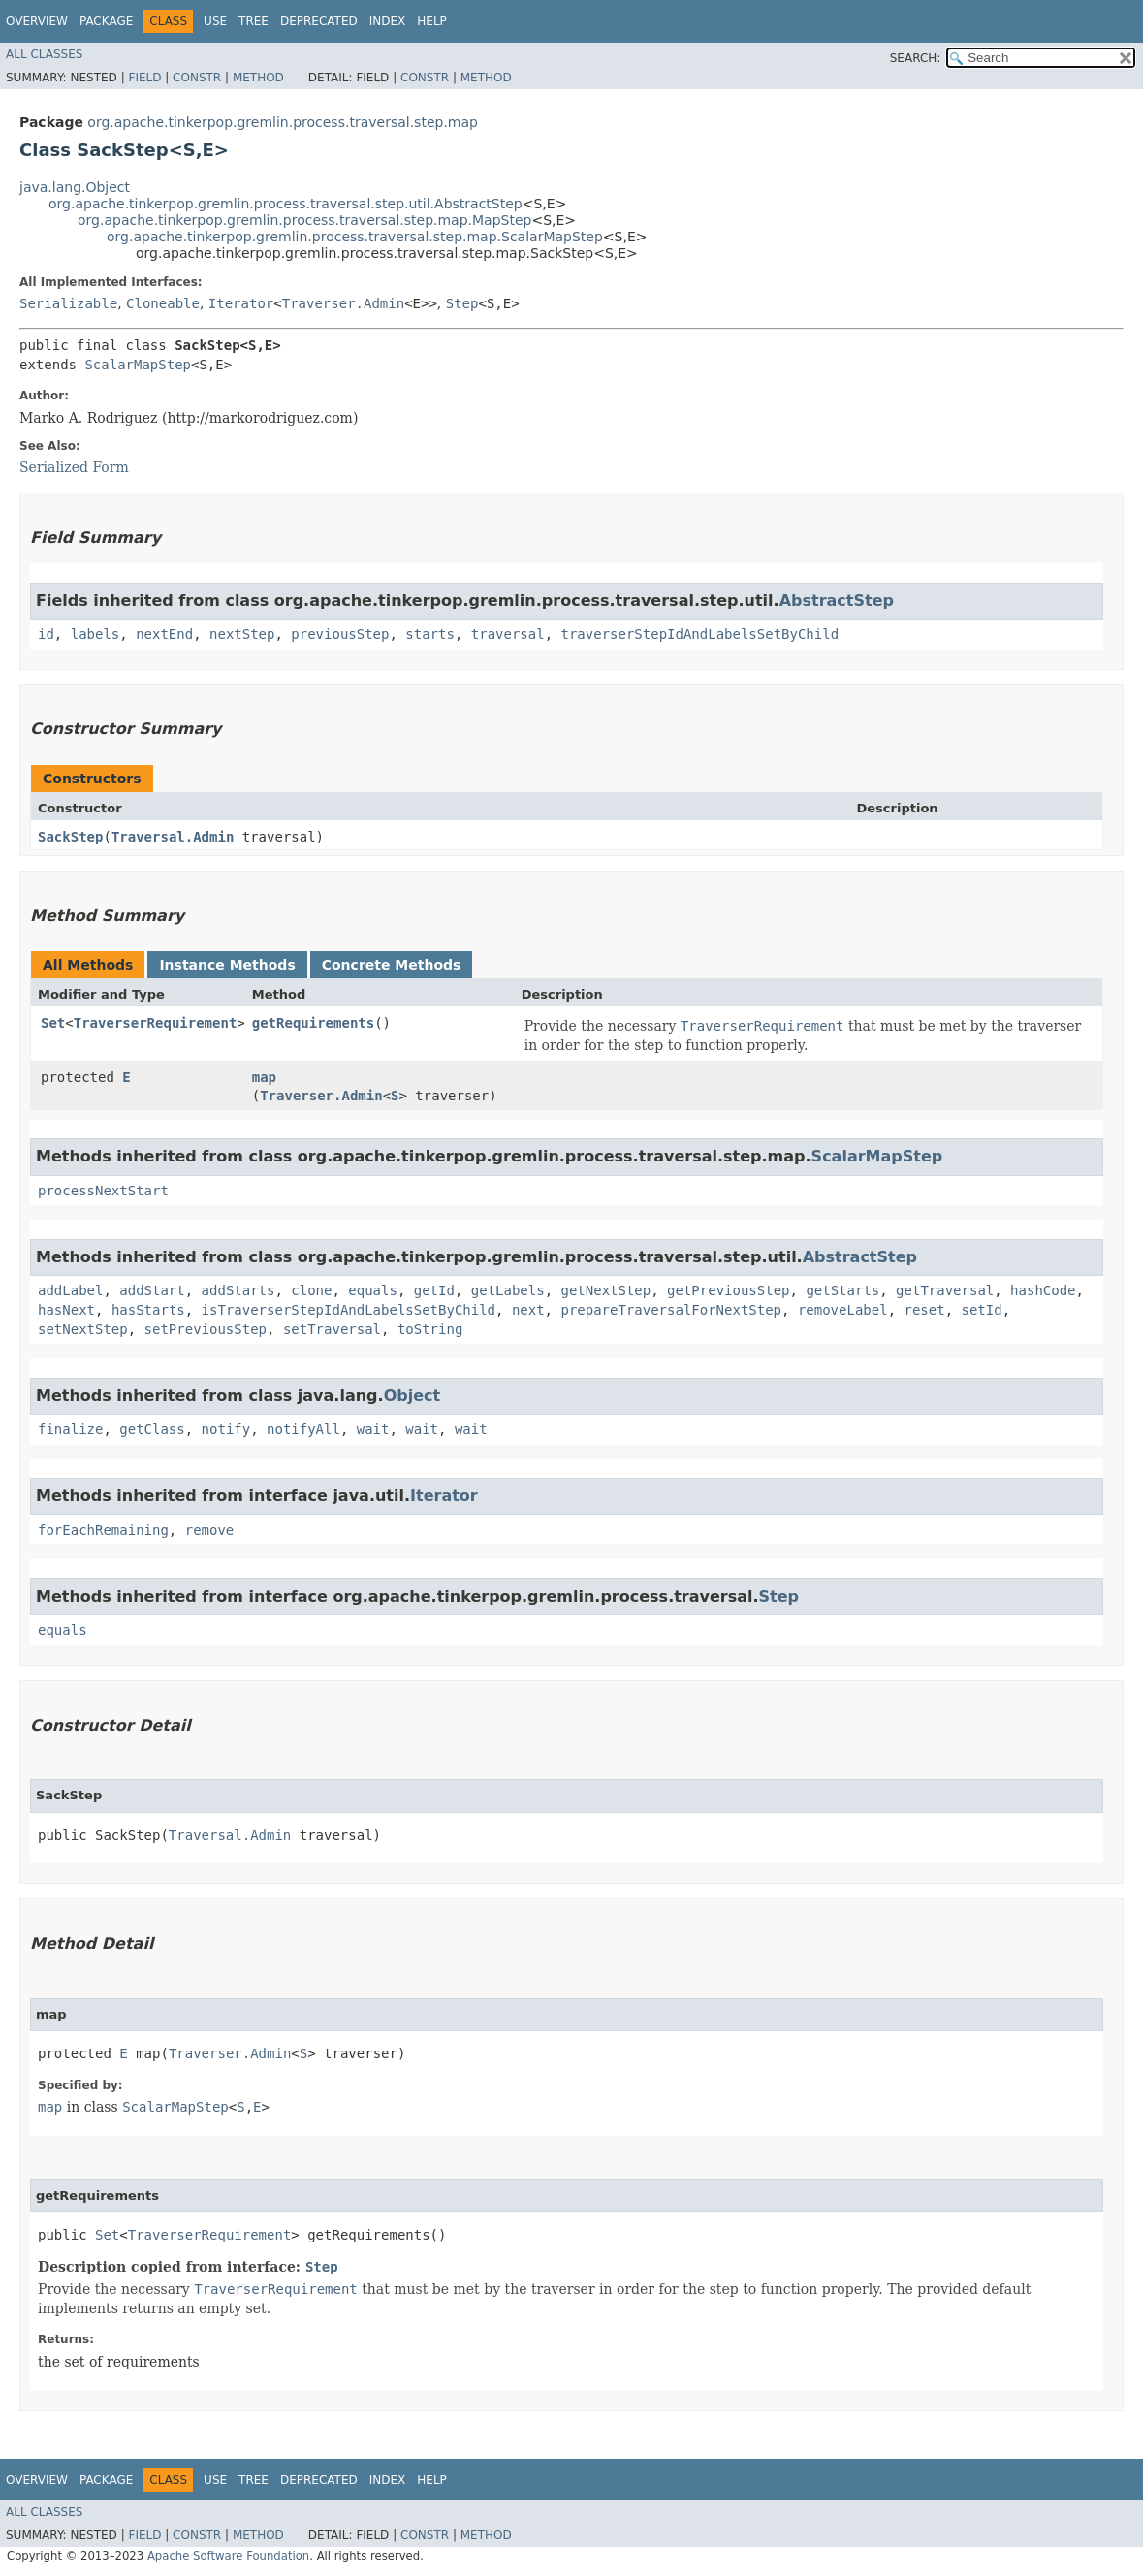 The width and height of the screenshot is (1143, 2576). I want to click on getStarts, so click(842, 1290).